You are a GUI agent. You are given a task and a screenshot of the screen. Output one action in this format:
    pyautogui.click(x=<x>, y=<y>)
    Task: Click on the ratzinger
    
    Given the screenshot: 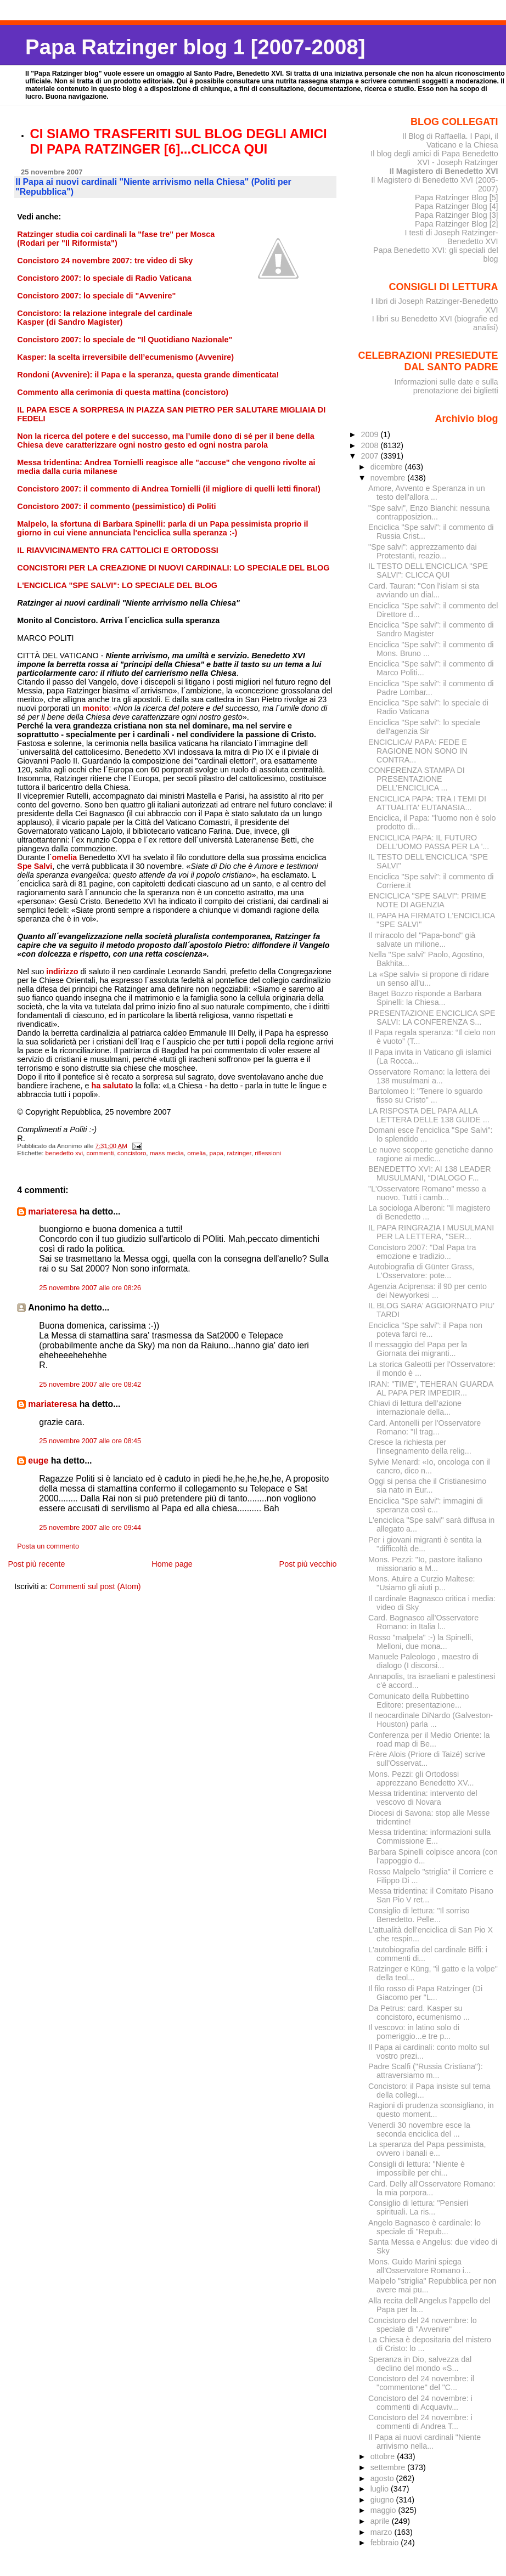 What is the action you would take?
    pyautogui.click(x=239, y=1153)
    